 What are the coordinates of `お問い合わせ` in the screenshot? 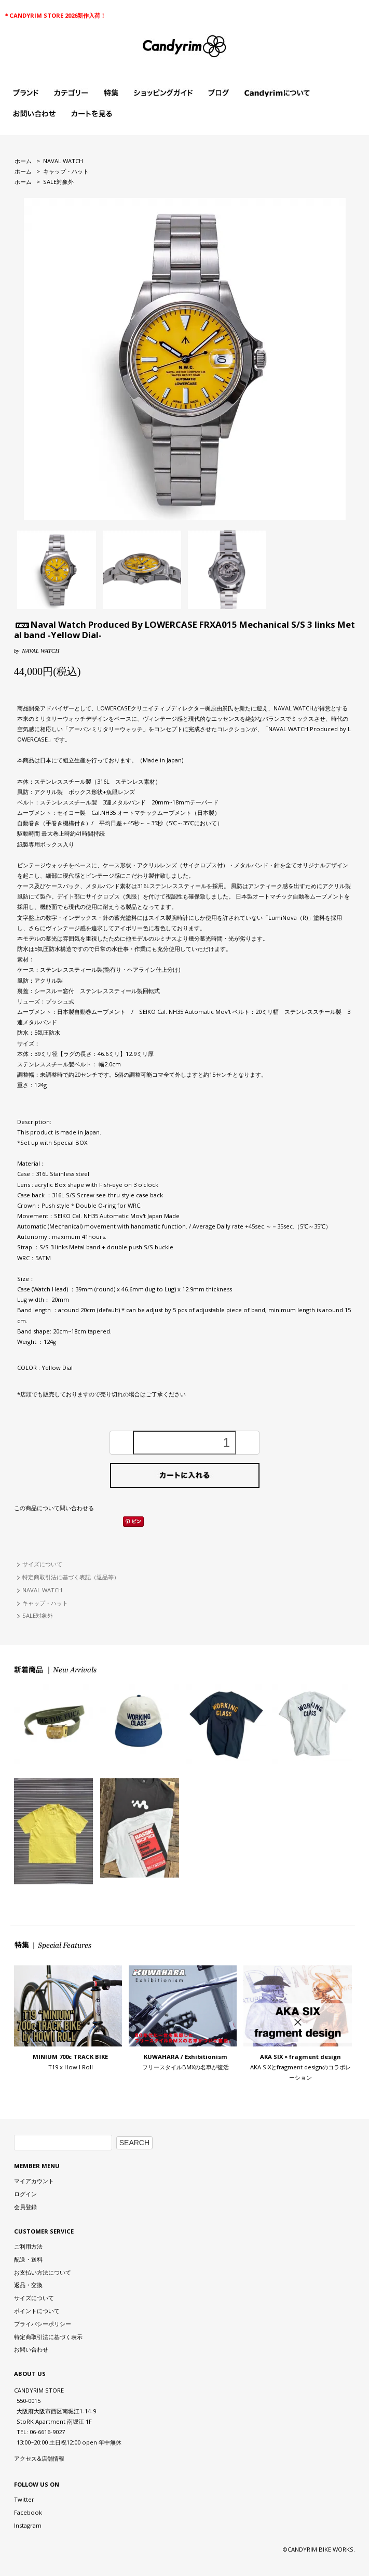 It's located at (31, 2349).